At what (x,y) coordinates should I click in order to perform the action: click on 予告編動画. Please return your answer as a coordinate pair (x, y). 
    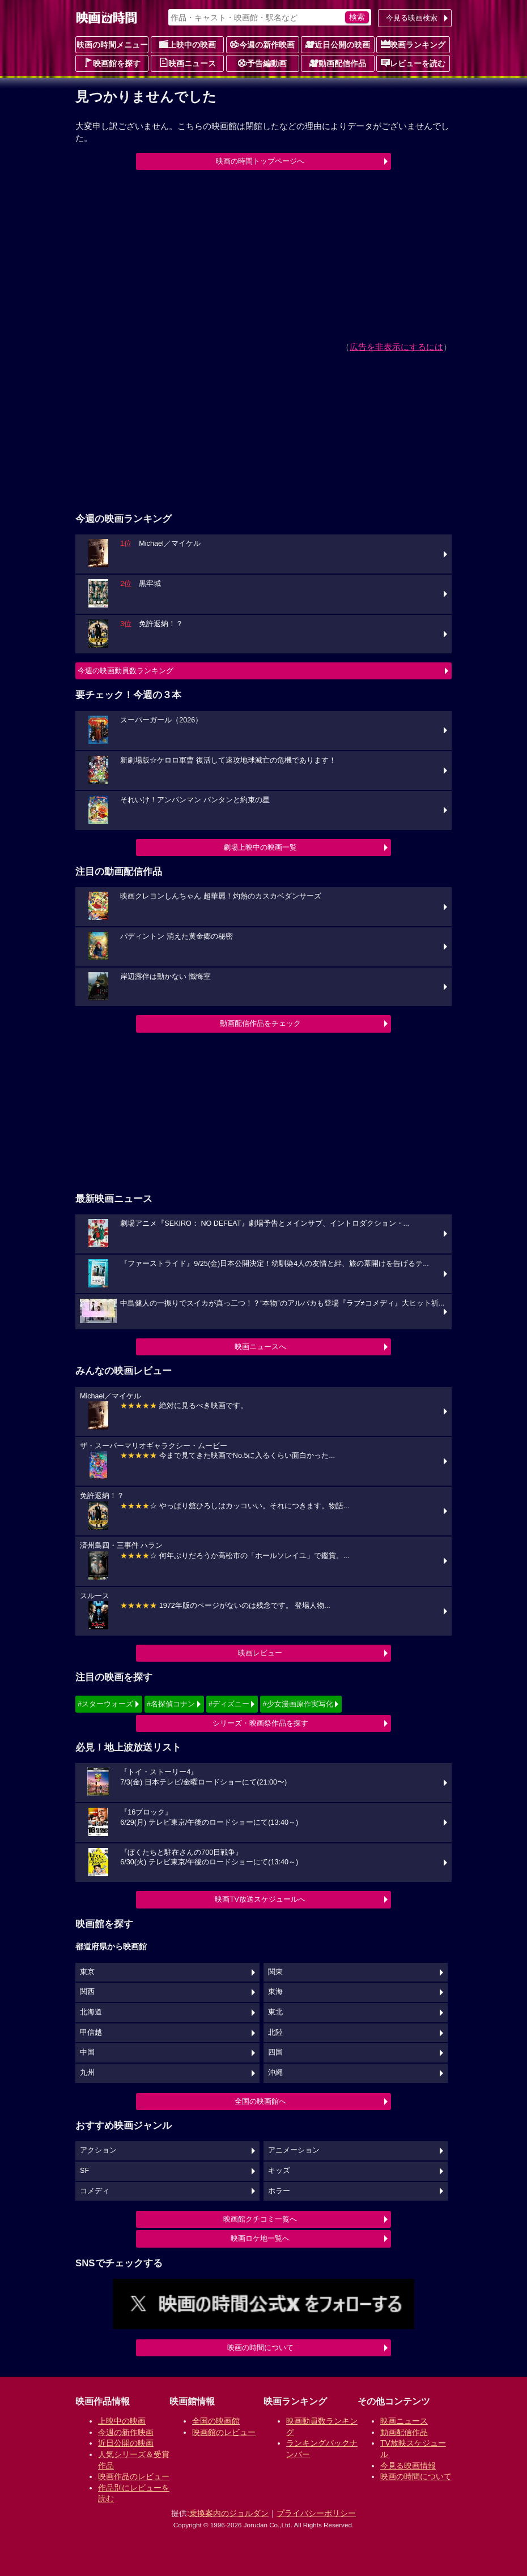
    Looking at the image, I should click on (262, 63).